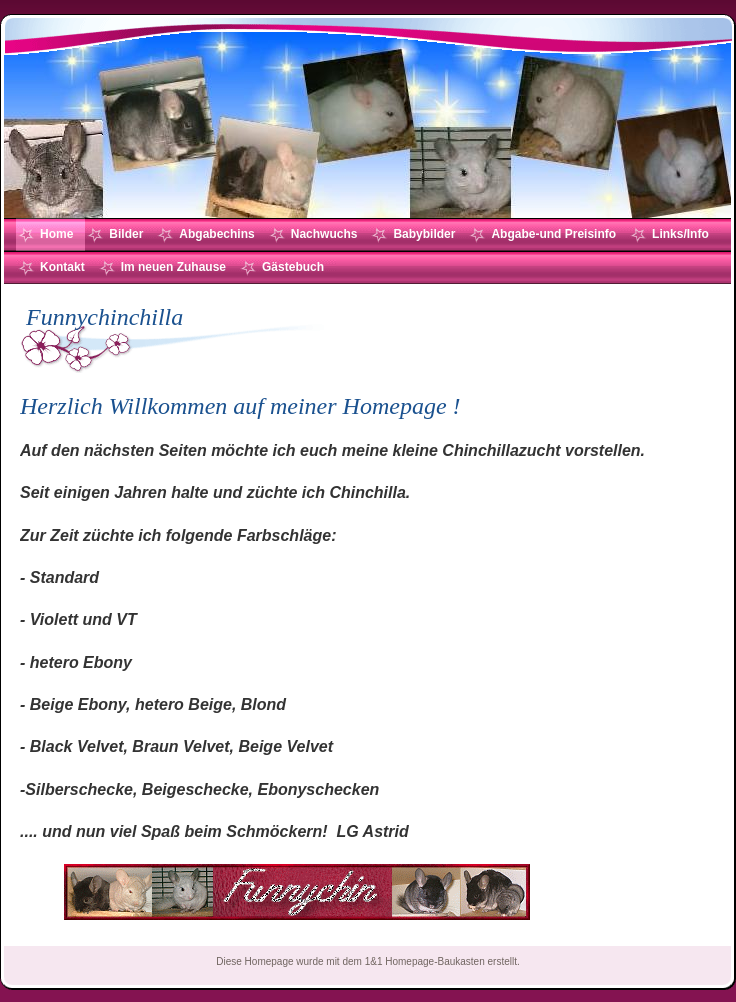  What do you see at coordinates (126, 234) in the screenshot?
I see `Bilder` at bounding box center [126, 234].